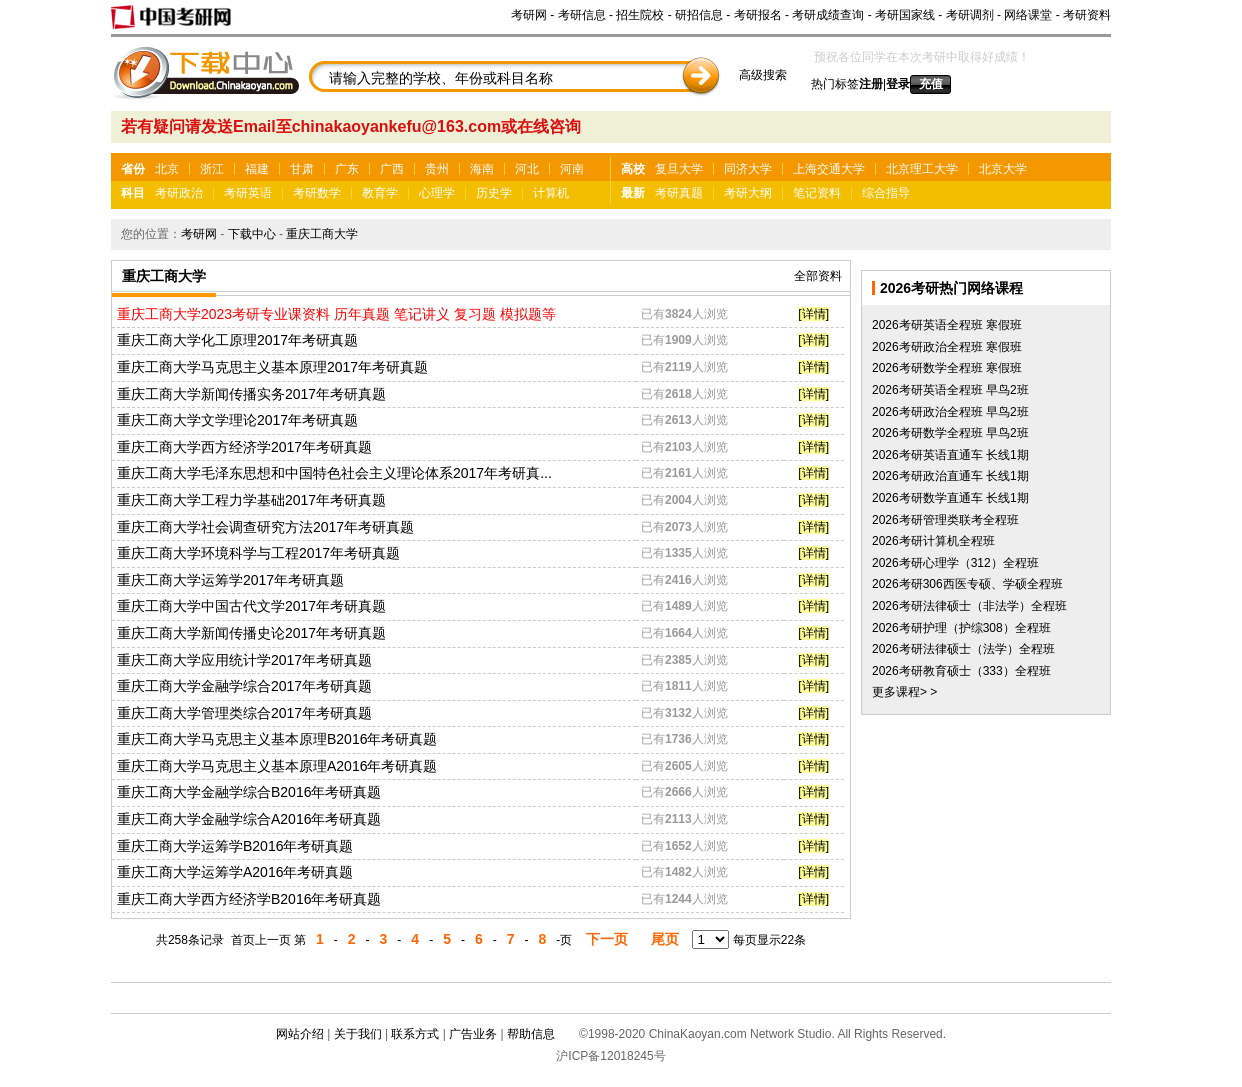  What do you see at coordinates (640, 15) in the screenshot?
I see `招生院校` at bounding box center [640, 15].